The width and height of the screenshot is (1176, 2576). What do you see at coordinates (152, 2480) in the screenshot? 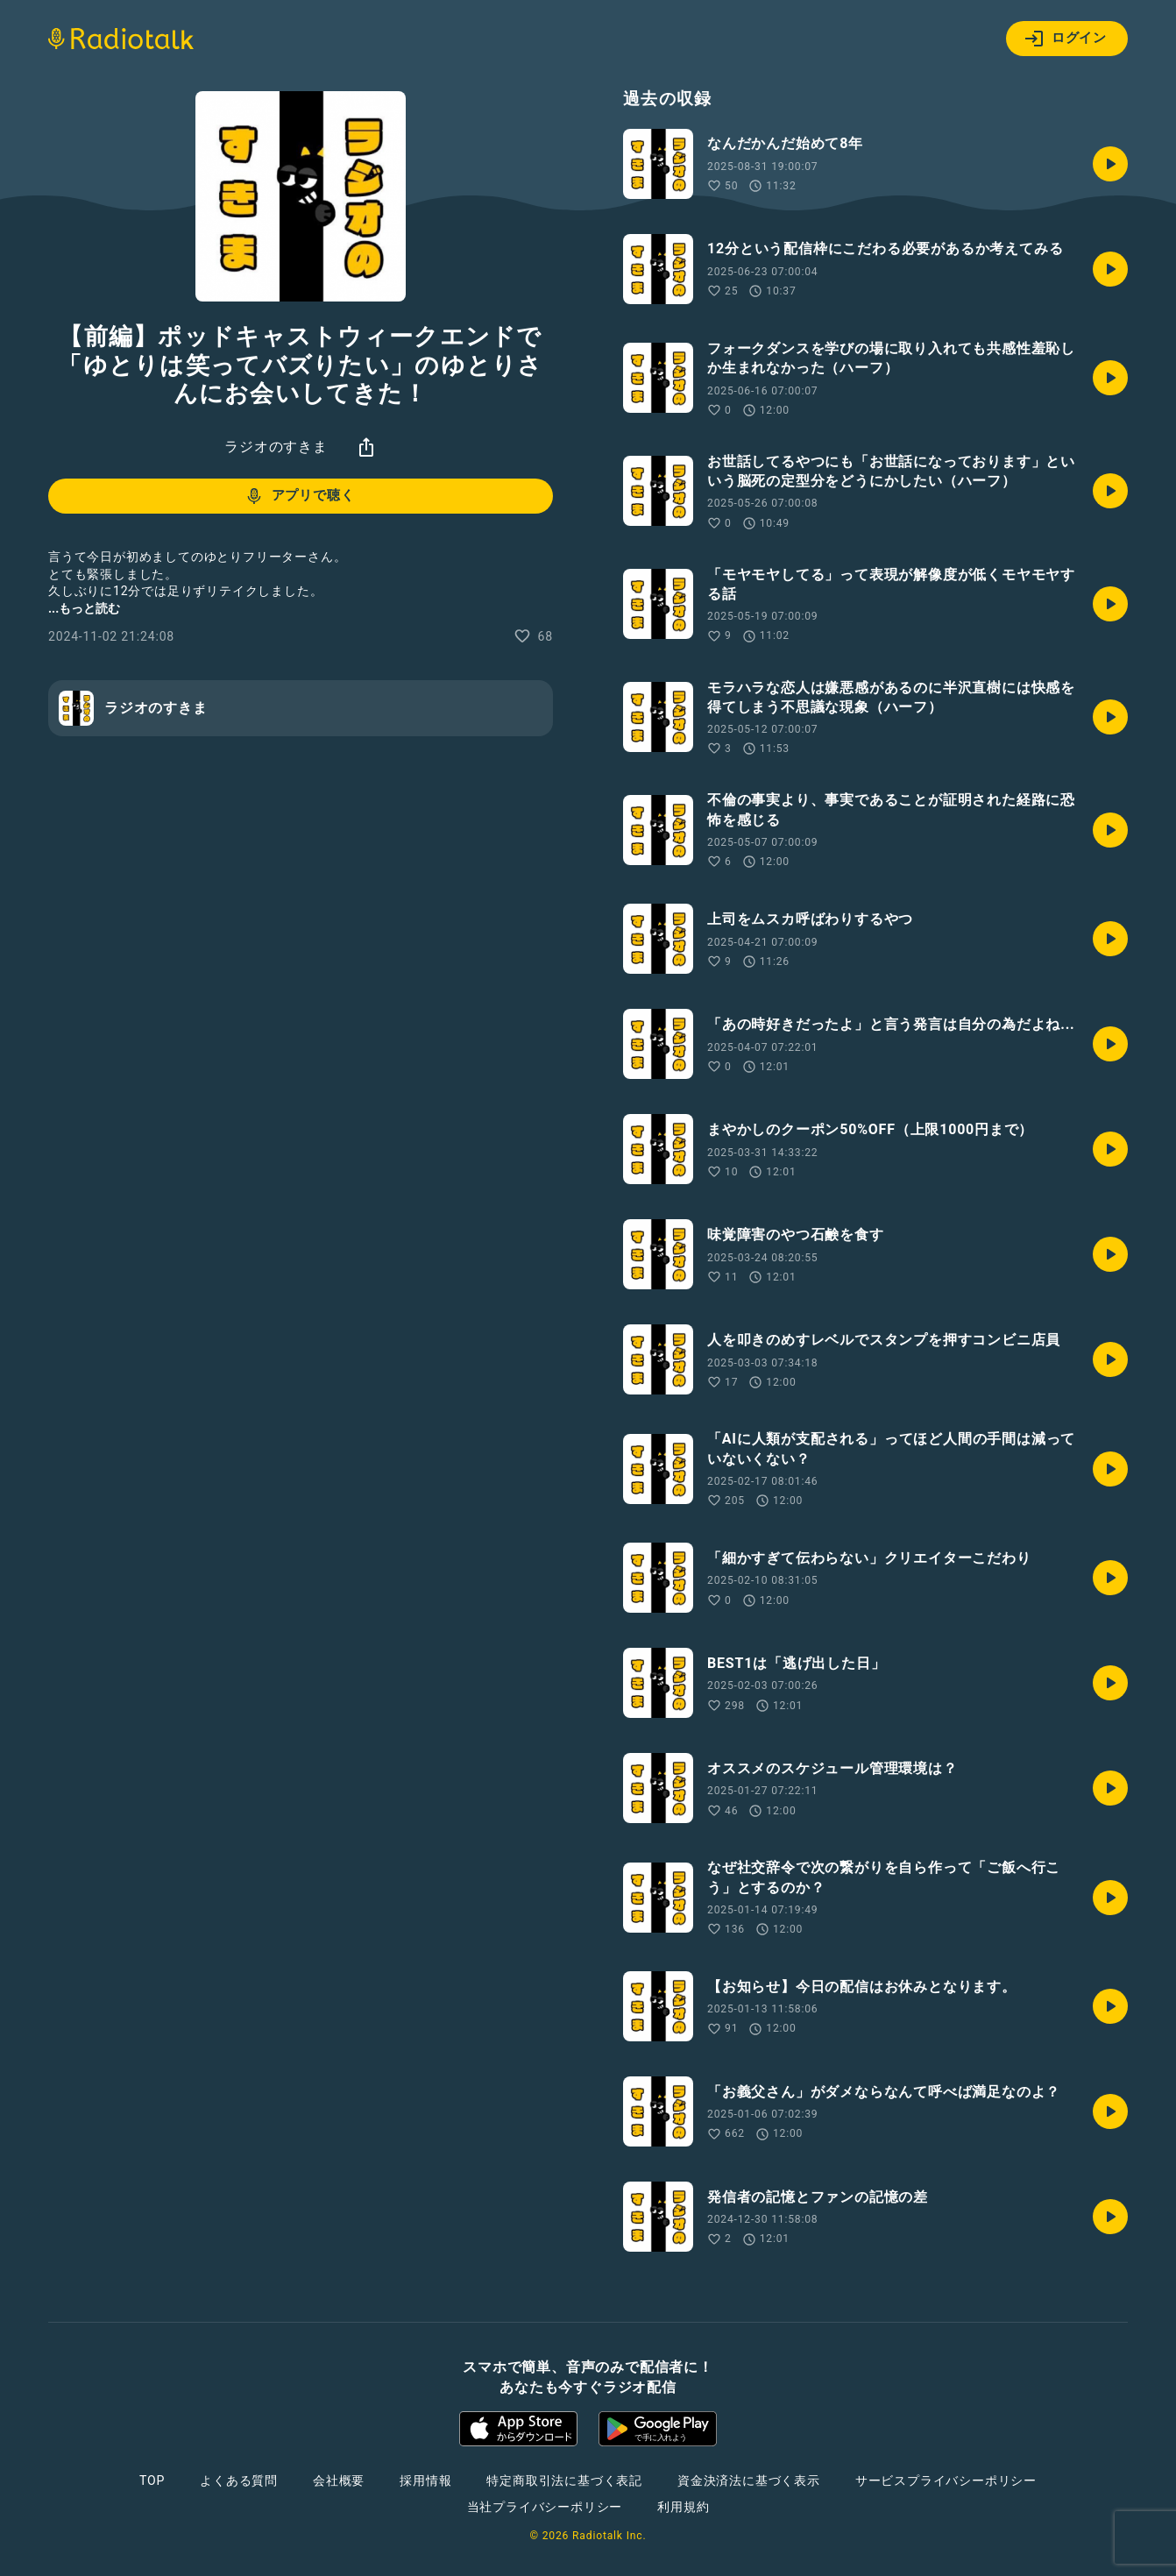
I see `TOP` at bounding box center [152, 2480].